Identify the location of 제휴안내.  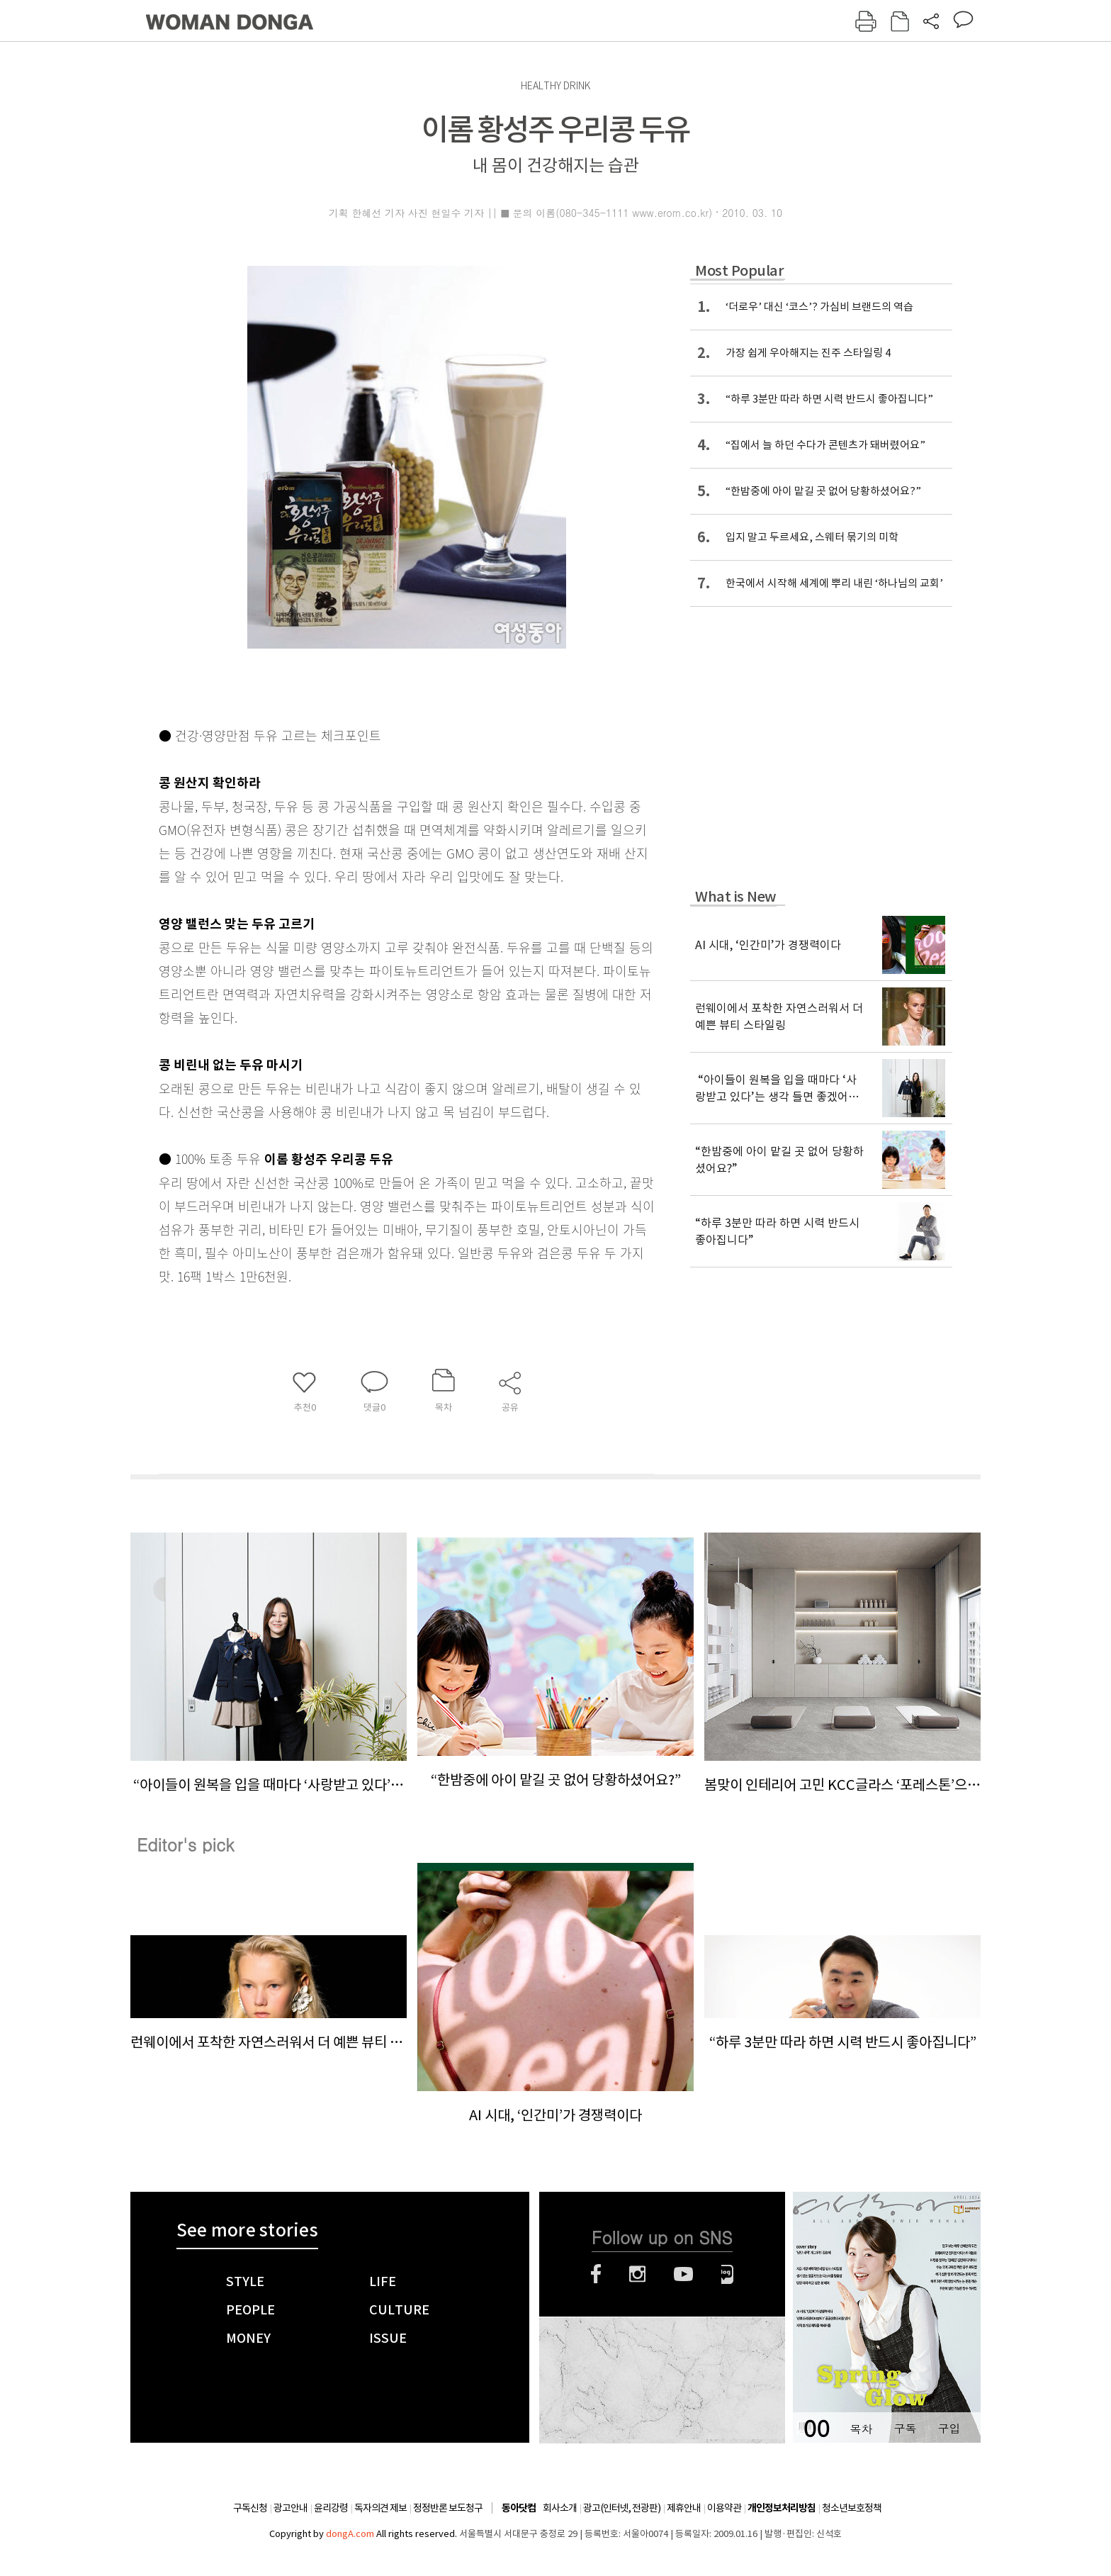
(684, 2508).